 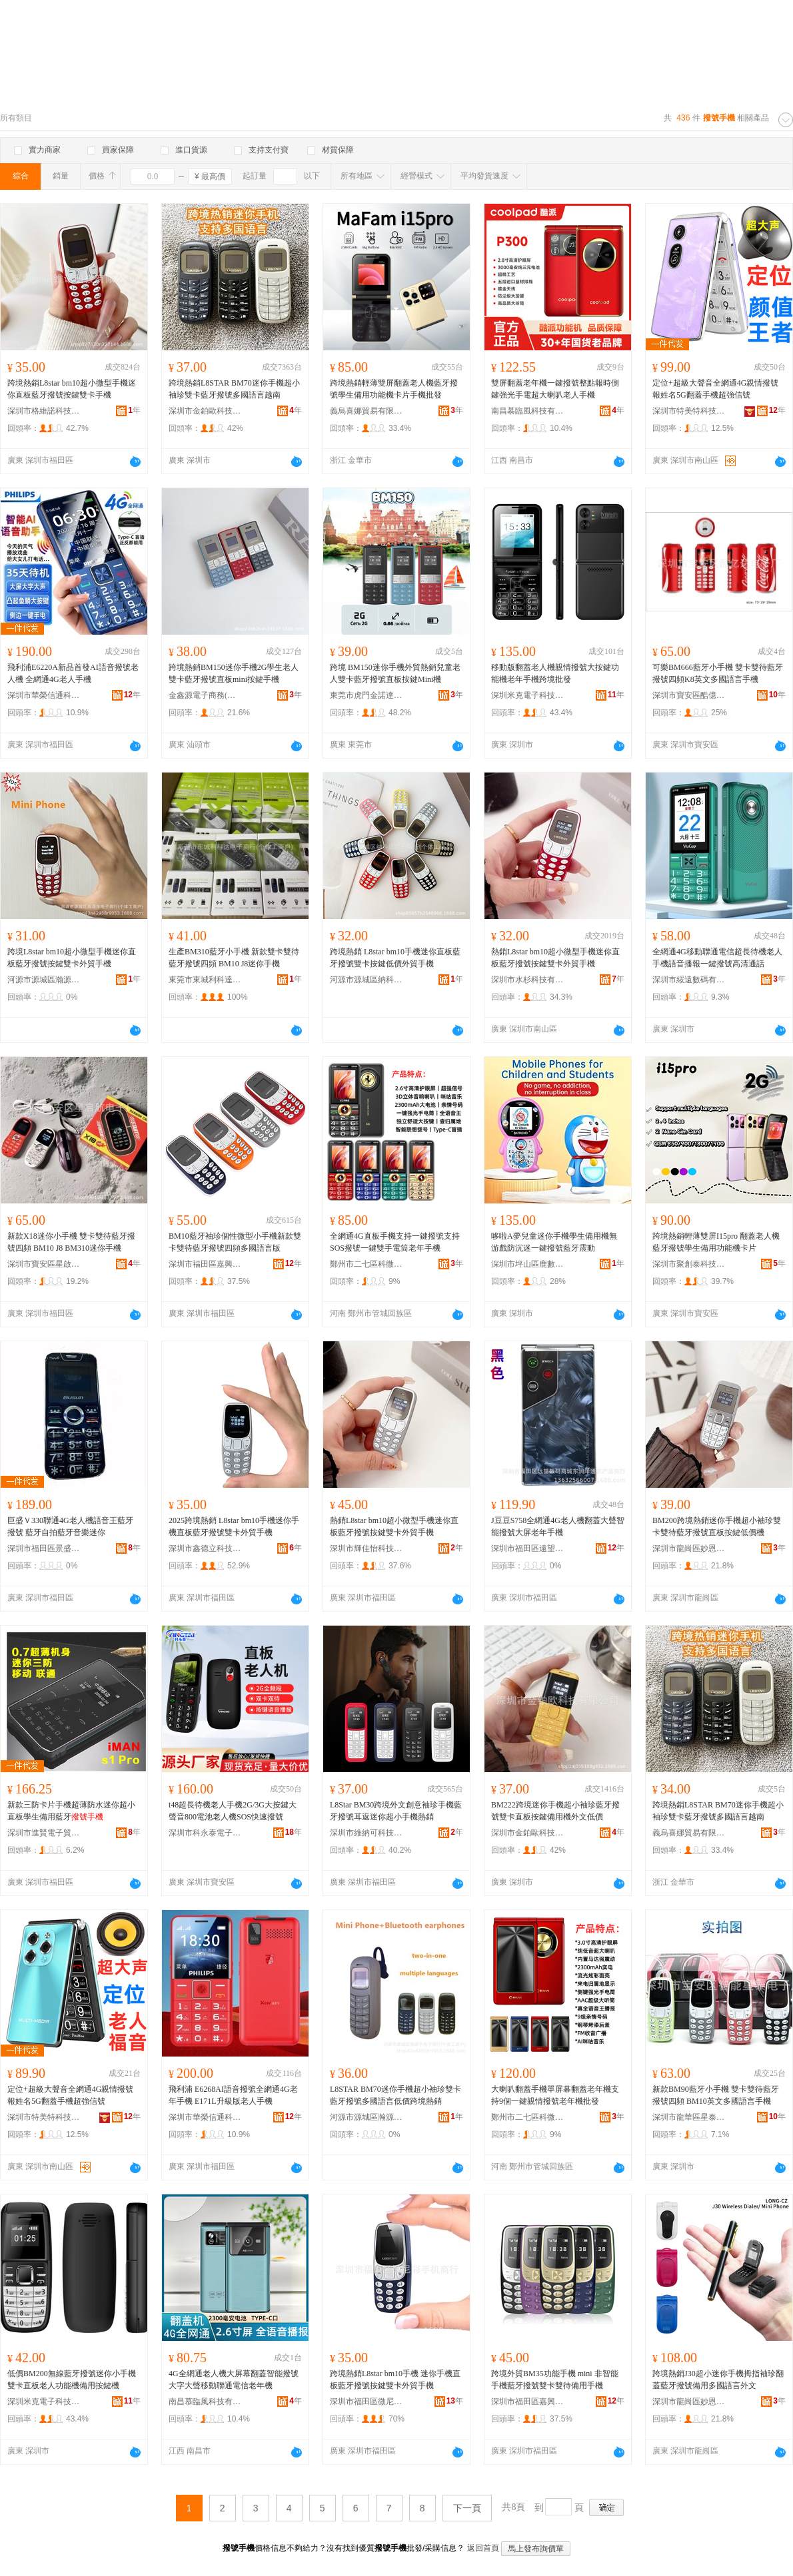 I want to click on 全網通4G移動聯通電信超長待機老人手機語音播報一鍵撥號高清通話, so click(x=717, y=957).